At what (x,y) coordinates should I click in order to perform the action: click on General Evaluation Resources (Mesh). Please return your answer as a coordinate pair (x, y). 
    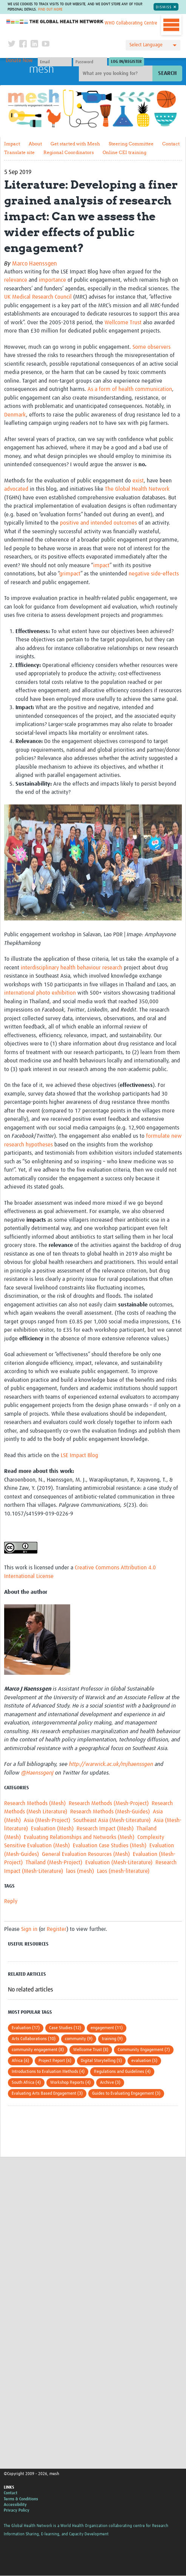
    Looking at the image, I should click on (86, 1854).